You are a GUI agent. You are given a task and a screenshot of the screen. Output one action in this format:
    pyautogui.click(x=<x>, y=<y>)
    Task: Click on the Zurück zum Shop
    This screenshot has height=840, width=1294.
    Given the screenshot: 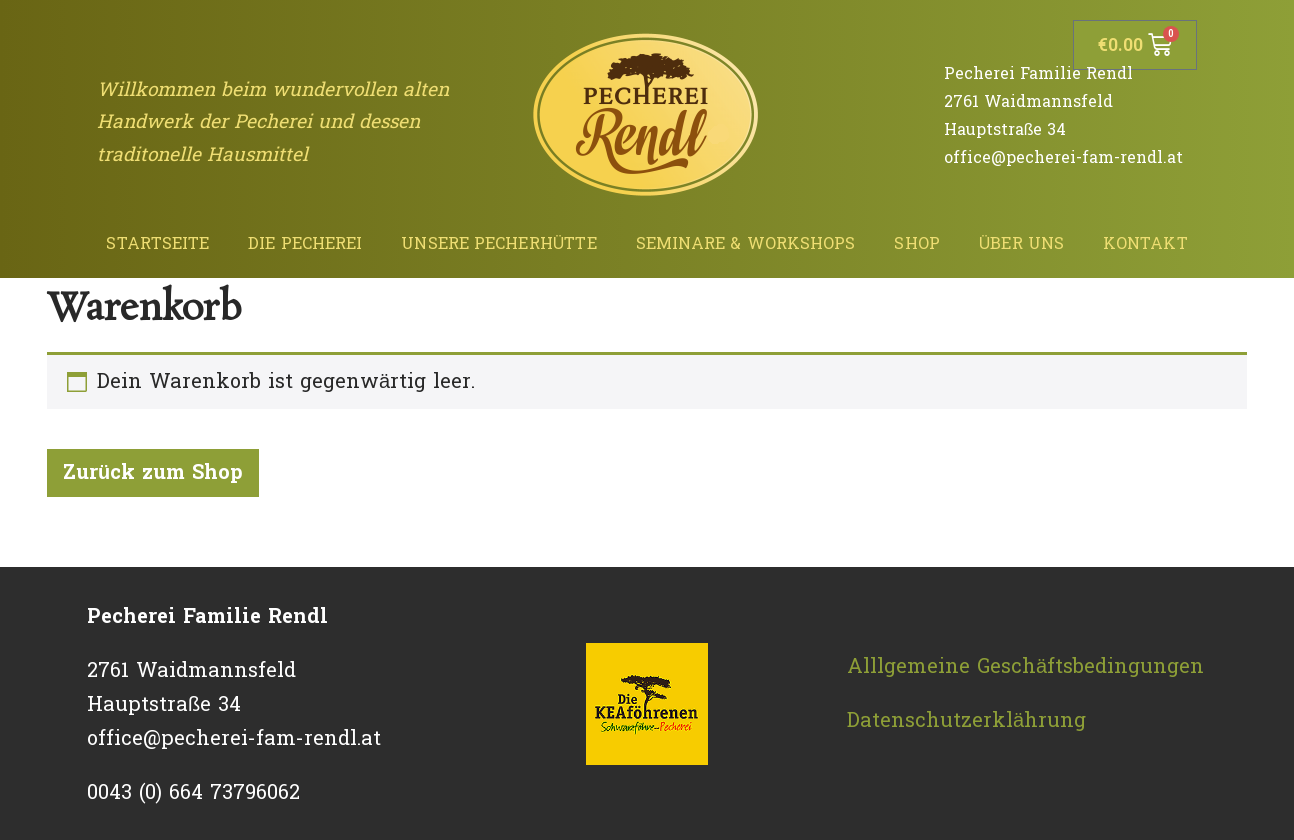 What is the action you would take?
    pyautogui.click(x=153, y=473)
    